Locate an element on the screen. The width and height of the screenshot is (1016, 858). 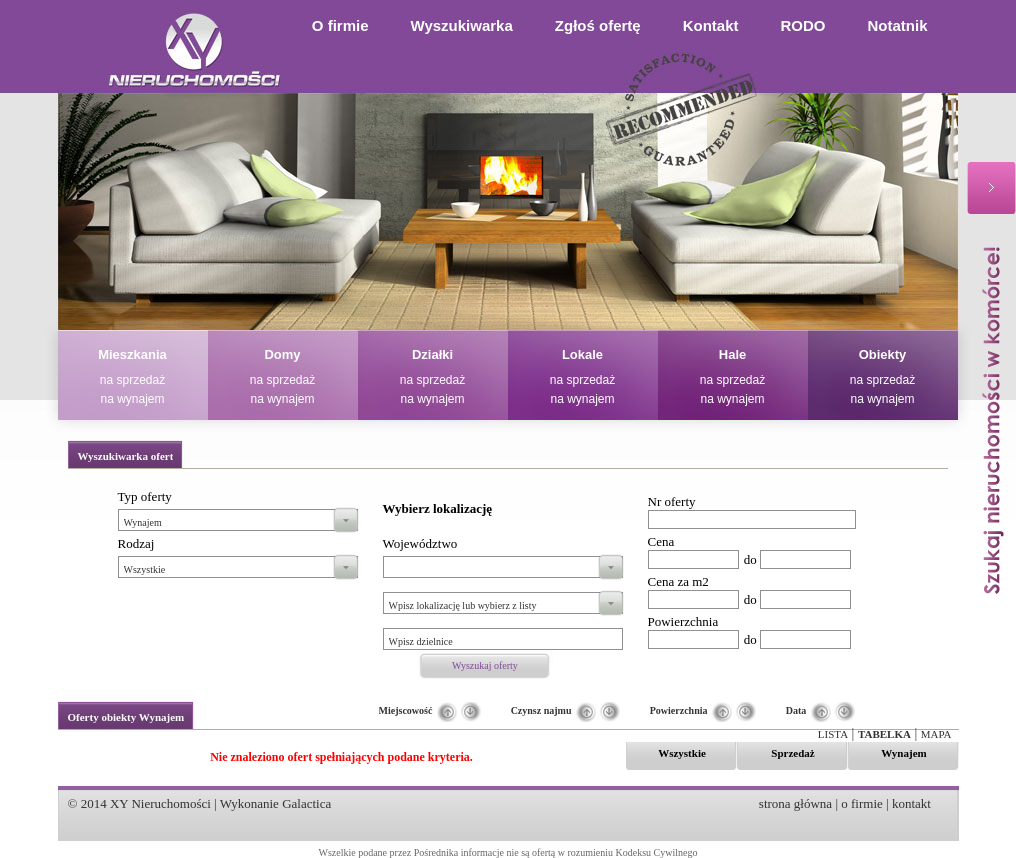
Notatnik is located at coordinates (898, 25).